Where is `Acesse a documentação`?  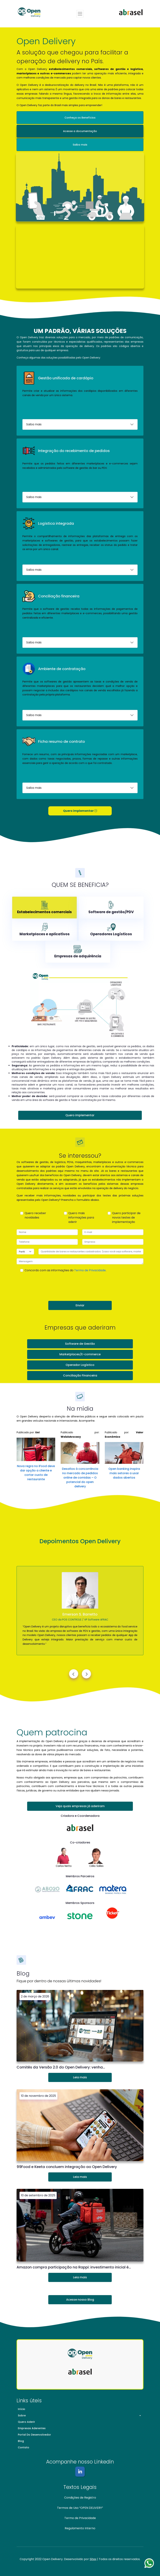 Acesse a documentação is located at coordinates (80, 131).